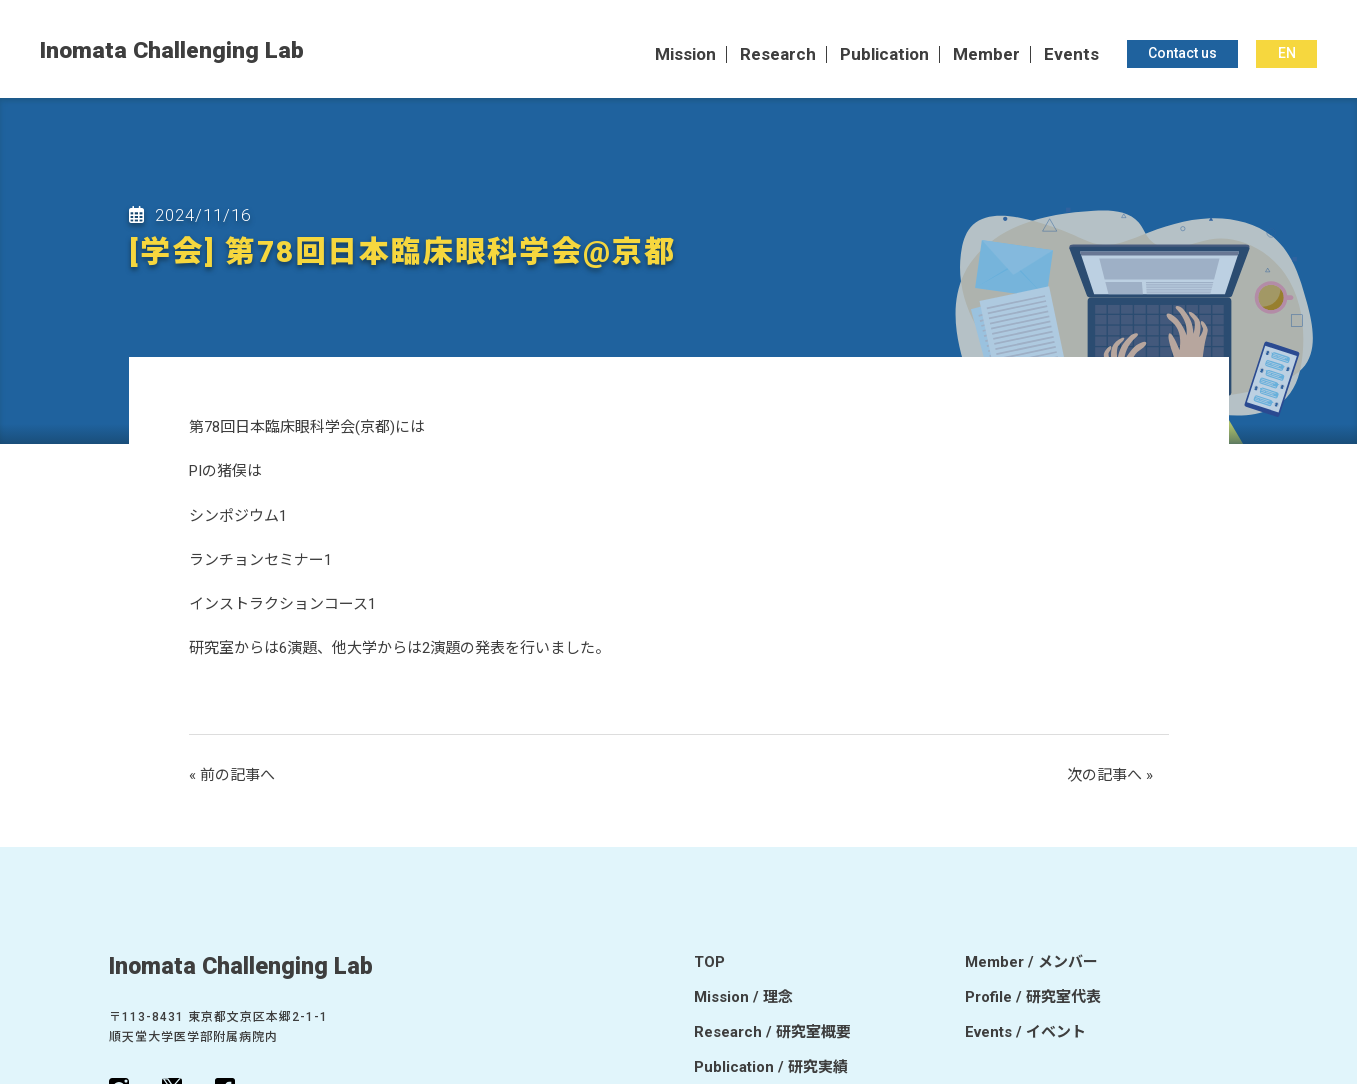 The image size is (1357, 1084). What do you see at coordinates (986, 55) in the screenshot?
I see `Member` at bounding box center [986, 55].